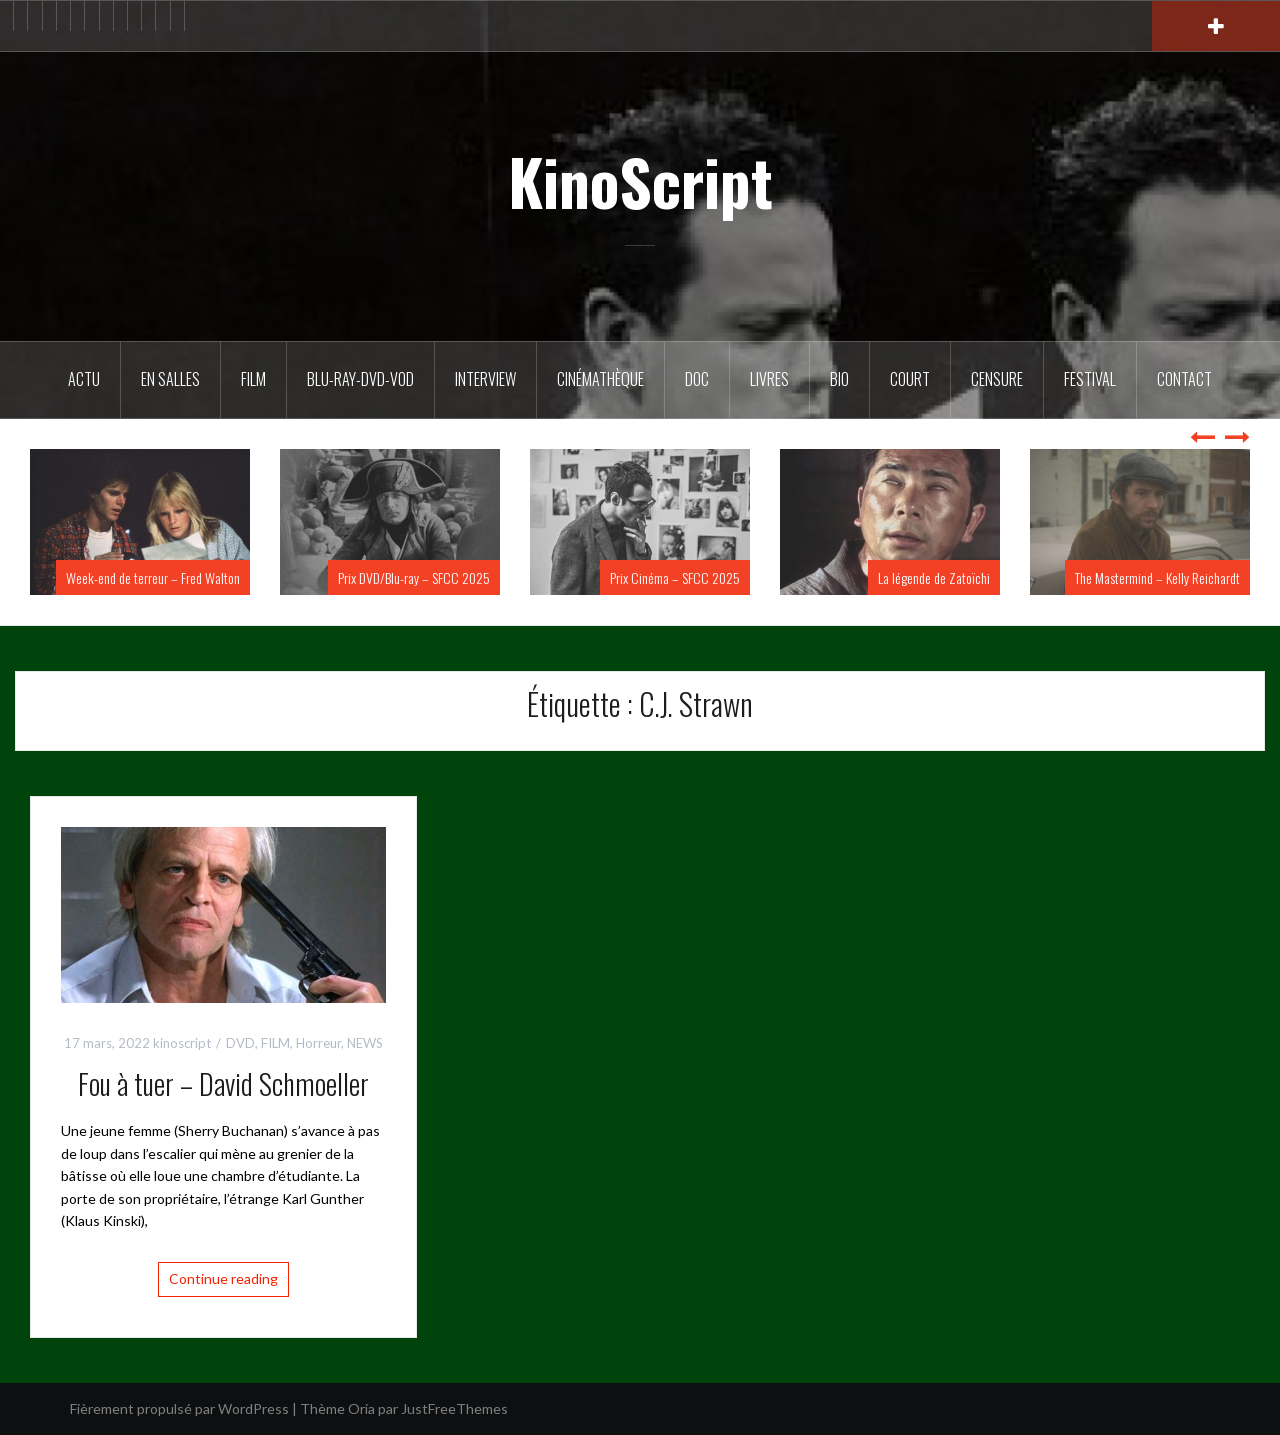 The width and height of the screenshot is (1280, 1435). Describe the element at coordinates (223, 1083) in the screenshot. I see `Fou à tuer – David Schmoeller` at that location.